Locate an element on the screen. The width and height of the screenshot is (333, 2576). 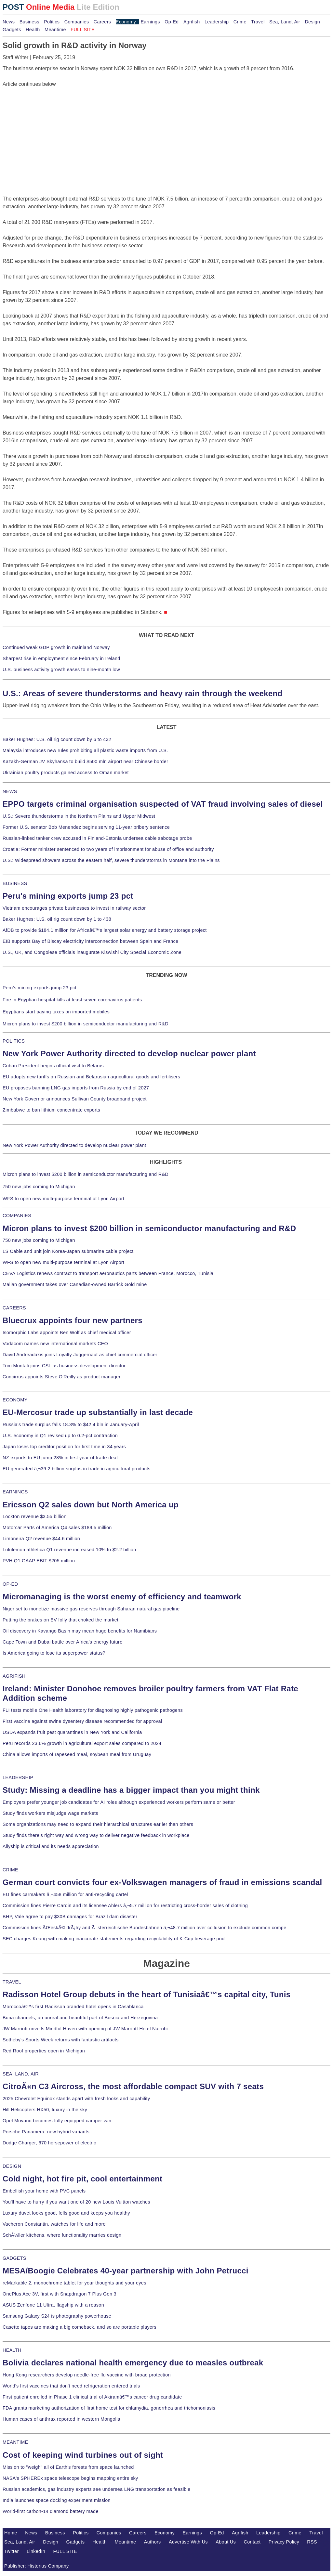
Embellish your home with PVC panels is located at coordinates (44, 2190).